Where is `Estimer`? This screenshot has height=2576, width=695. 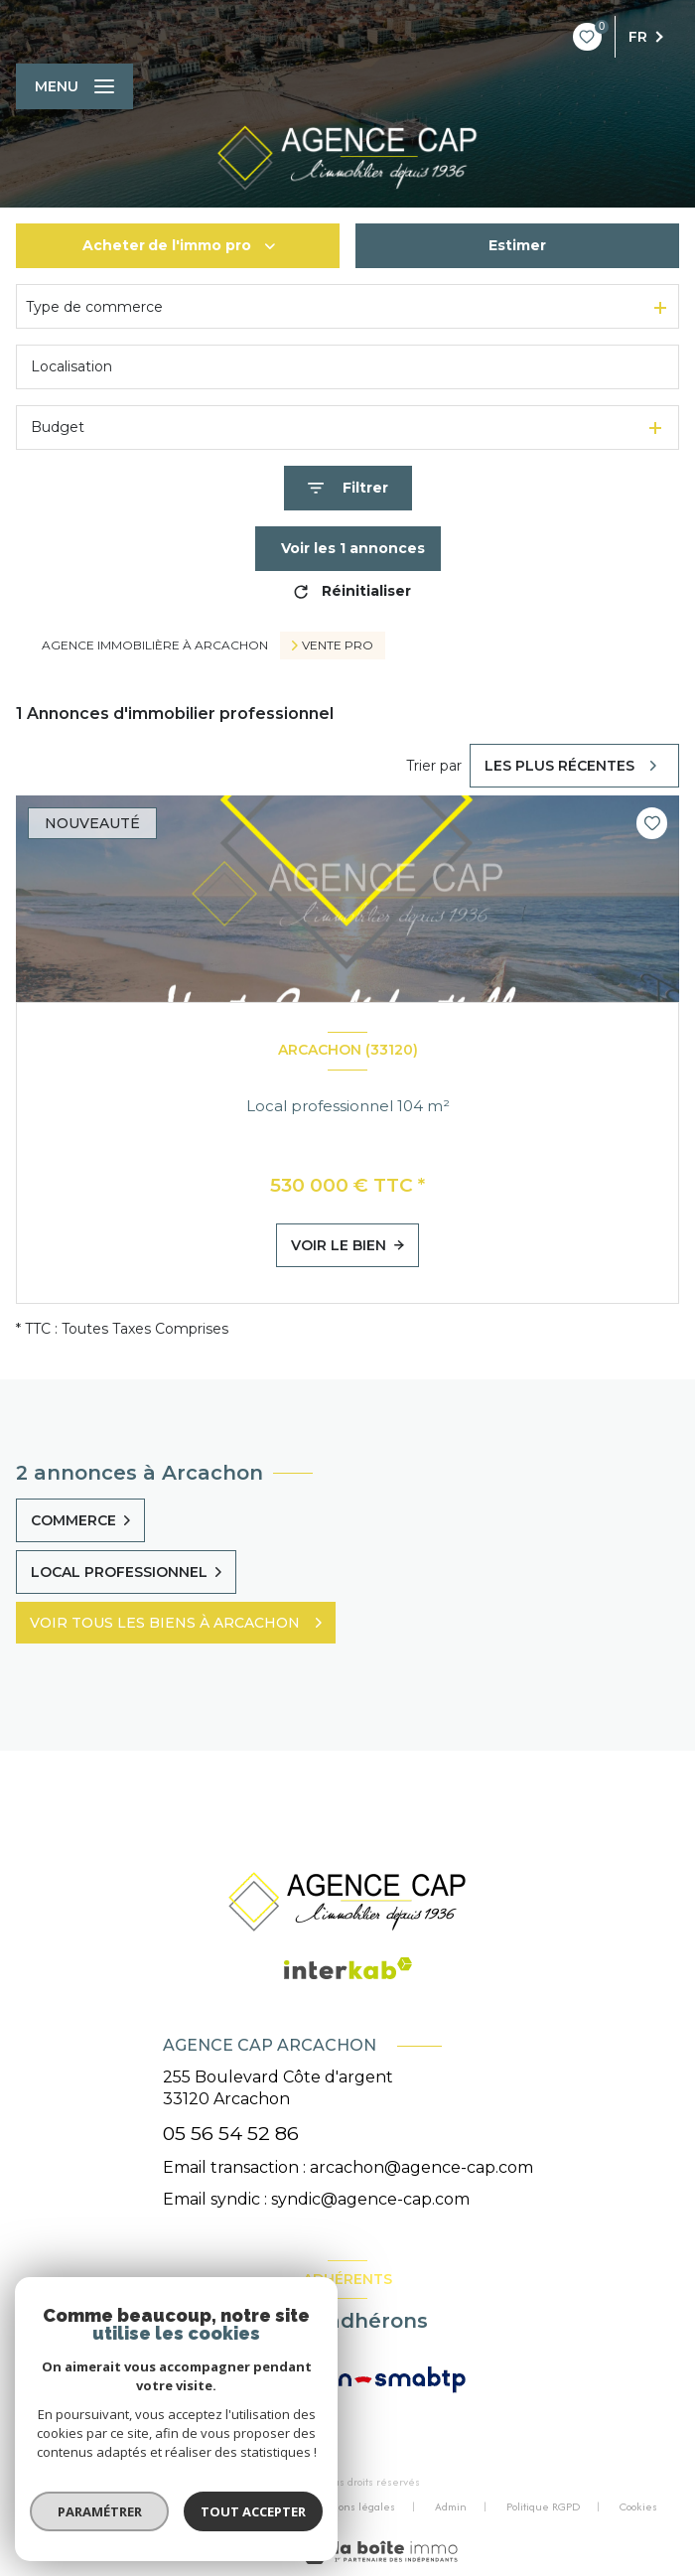
Estimer is located at coordinates (517, 245).